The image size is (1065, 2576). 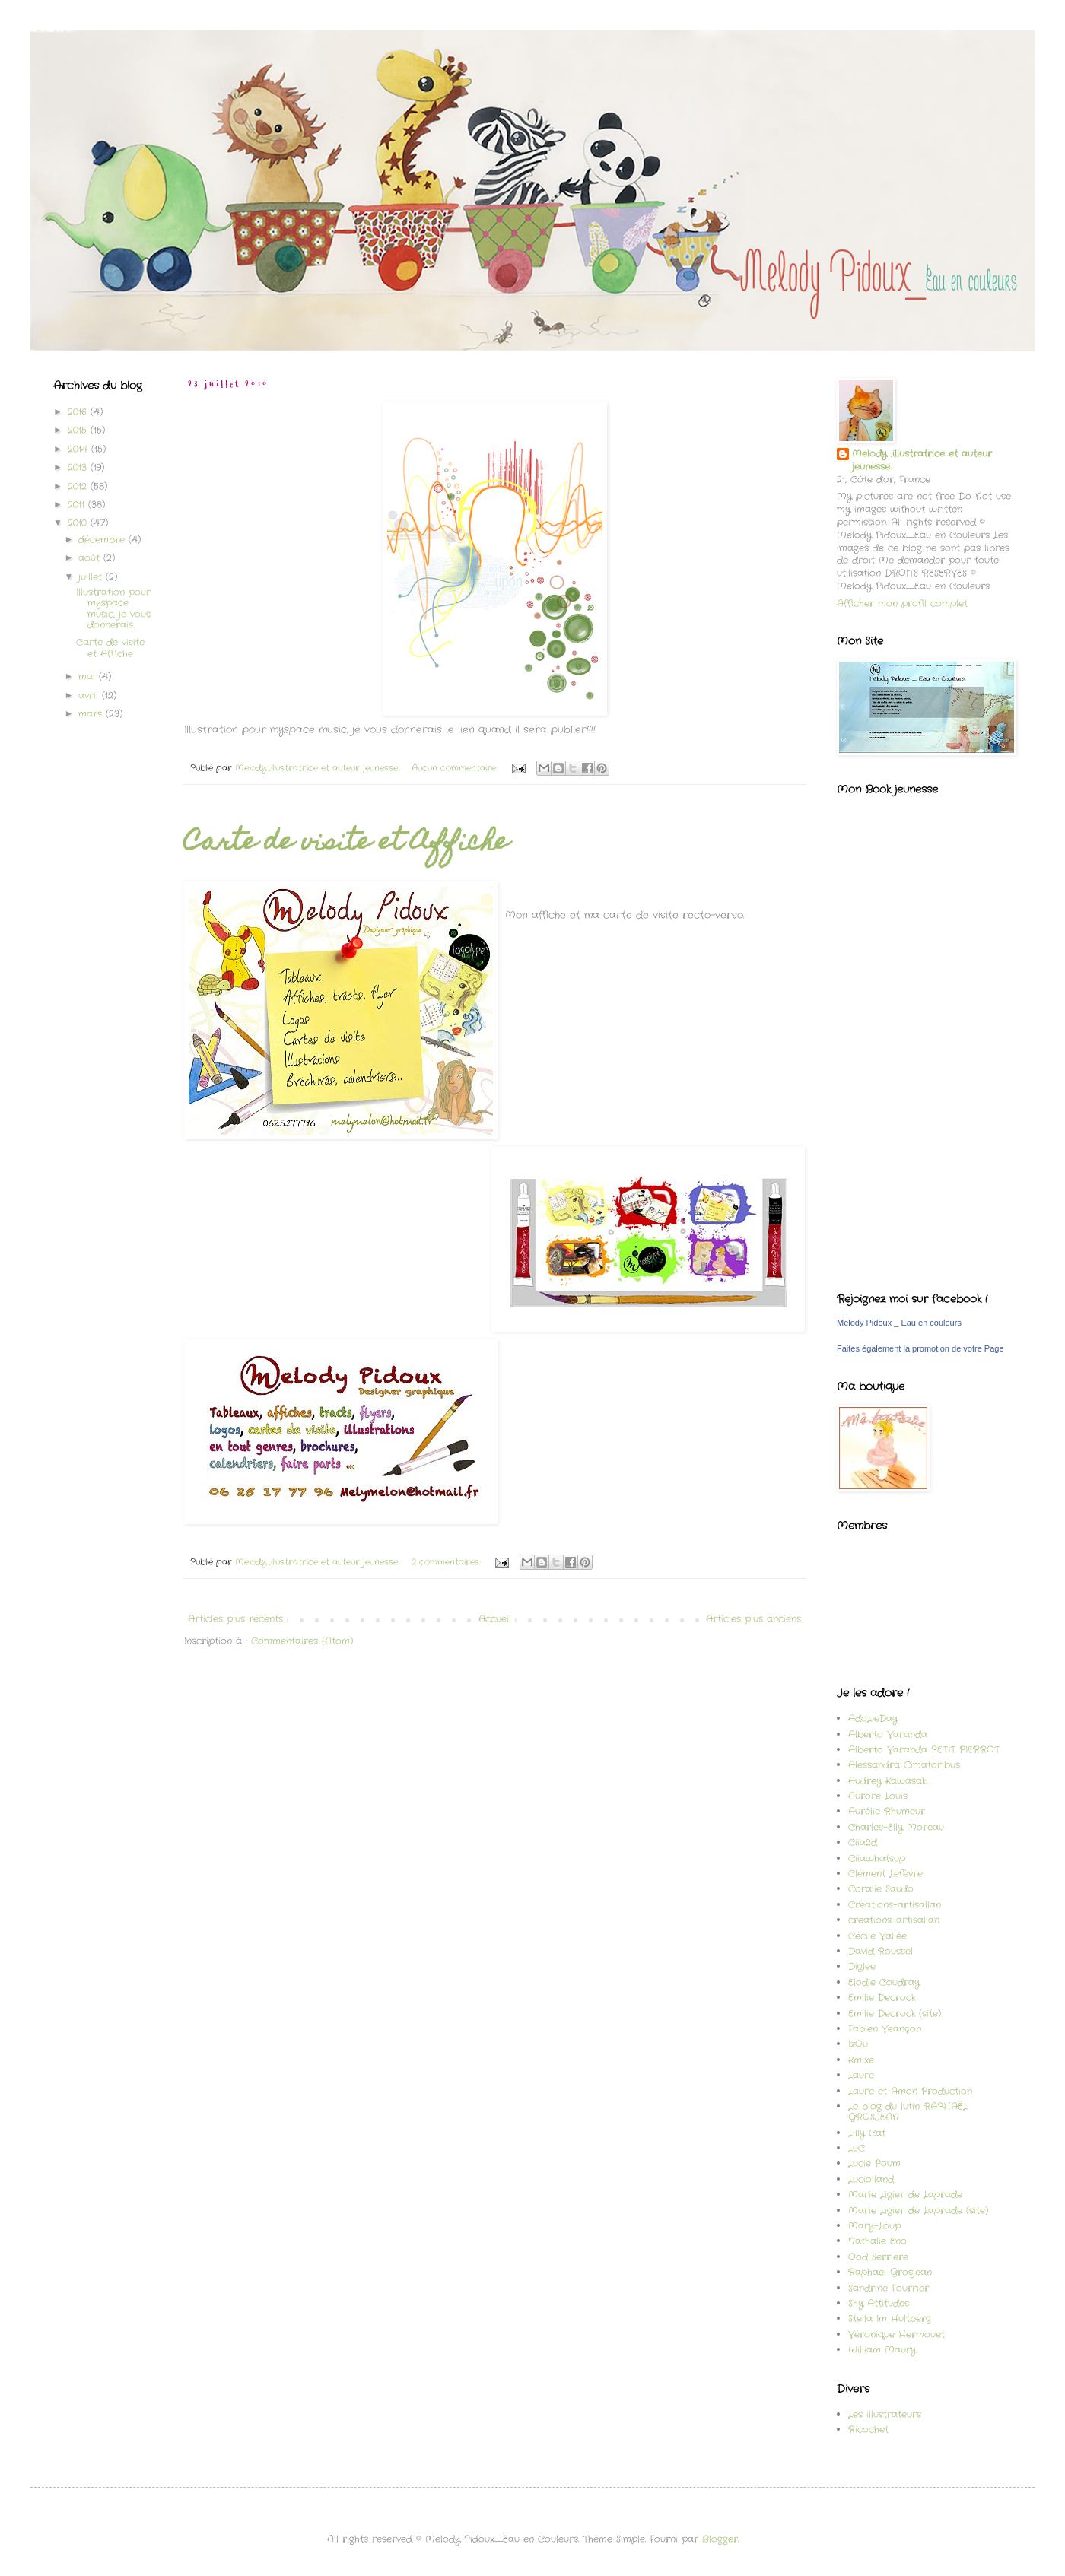 What do you see at coordinates (79, 449) in the screenshot?
I see `2014` at bounding box center [79, 449].